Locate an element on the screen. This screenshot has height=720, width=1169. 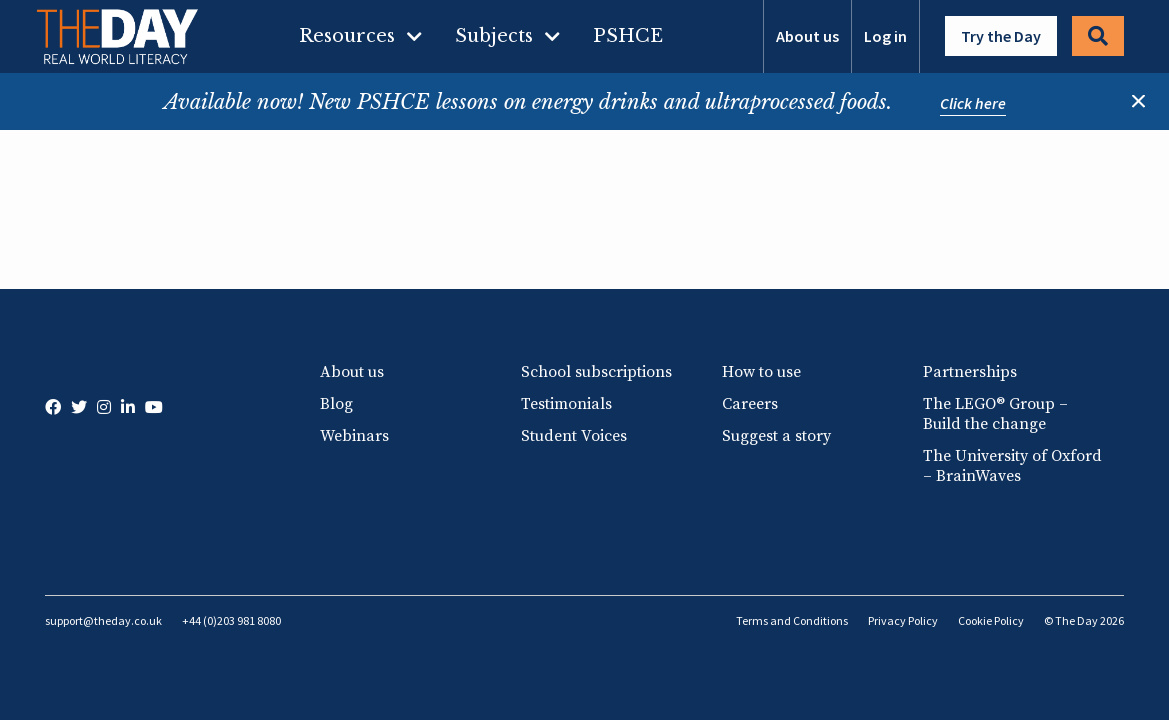
About us is located at coordinates (807, 36).